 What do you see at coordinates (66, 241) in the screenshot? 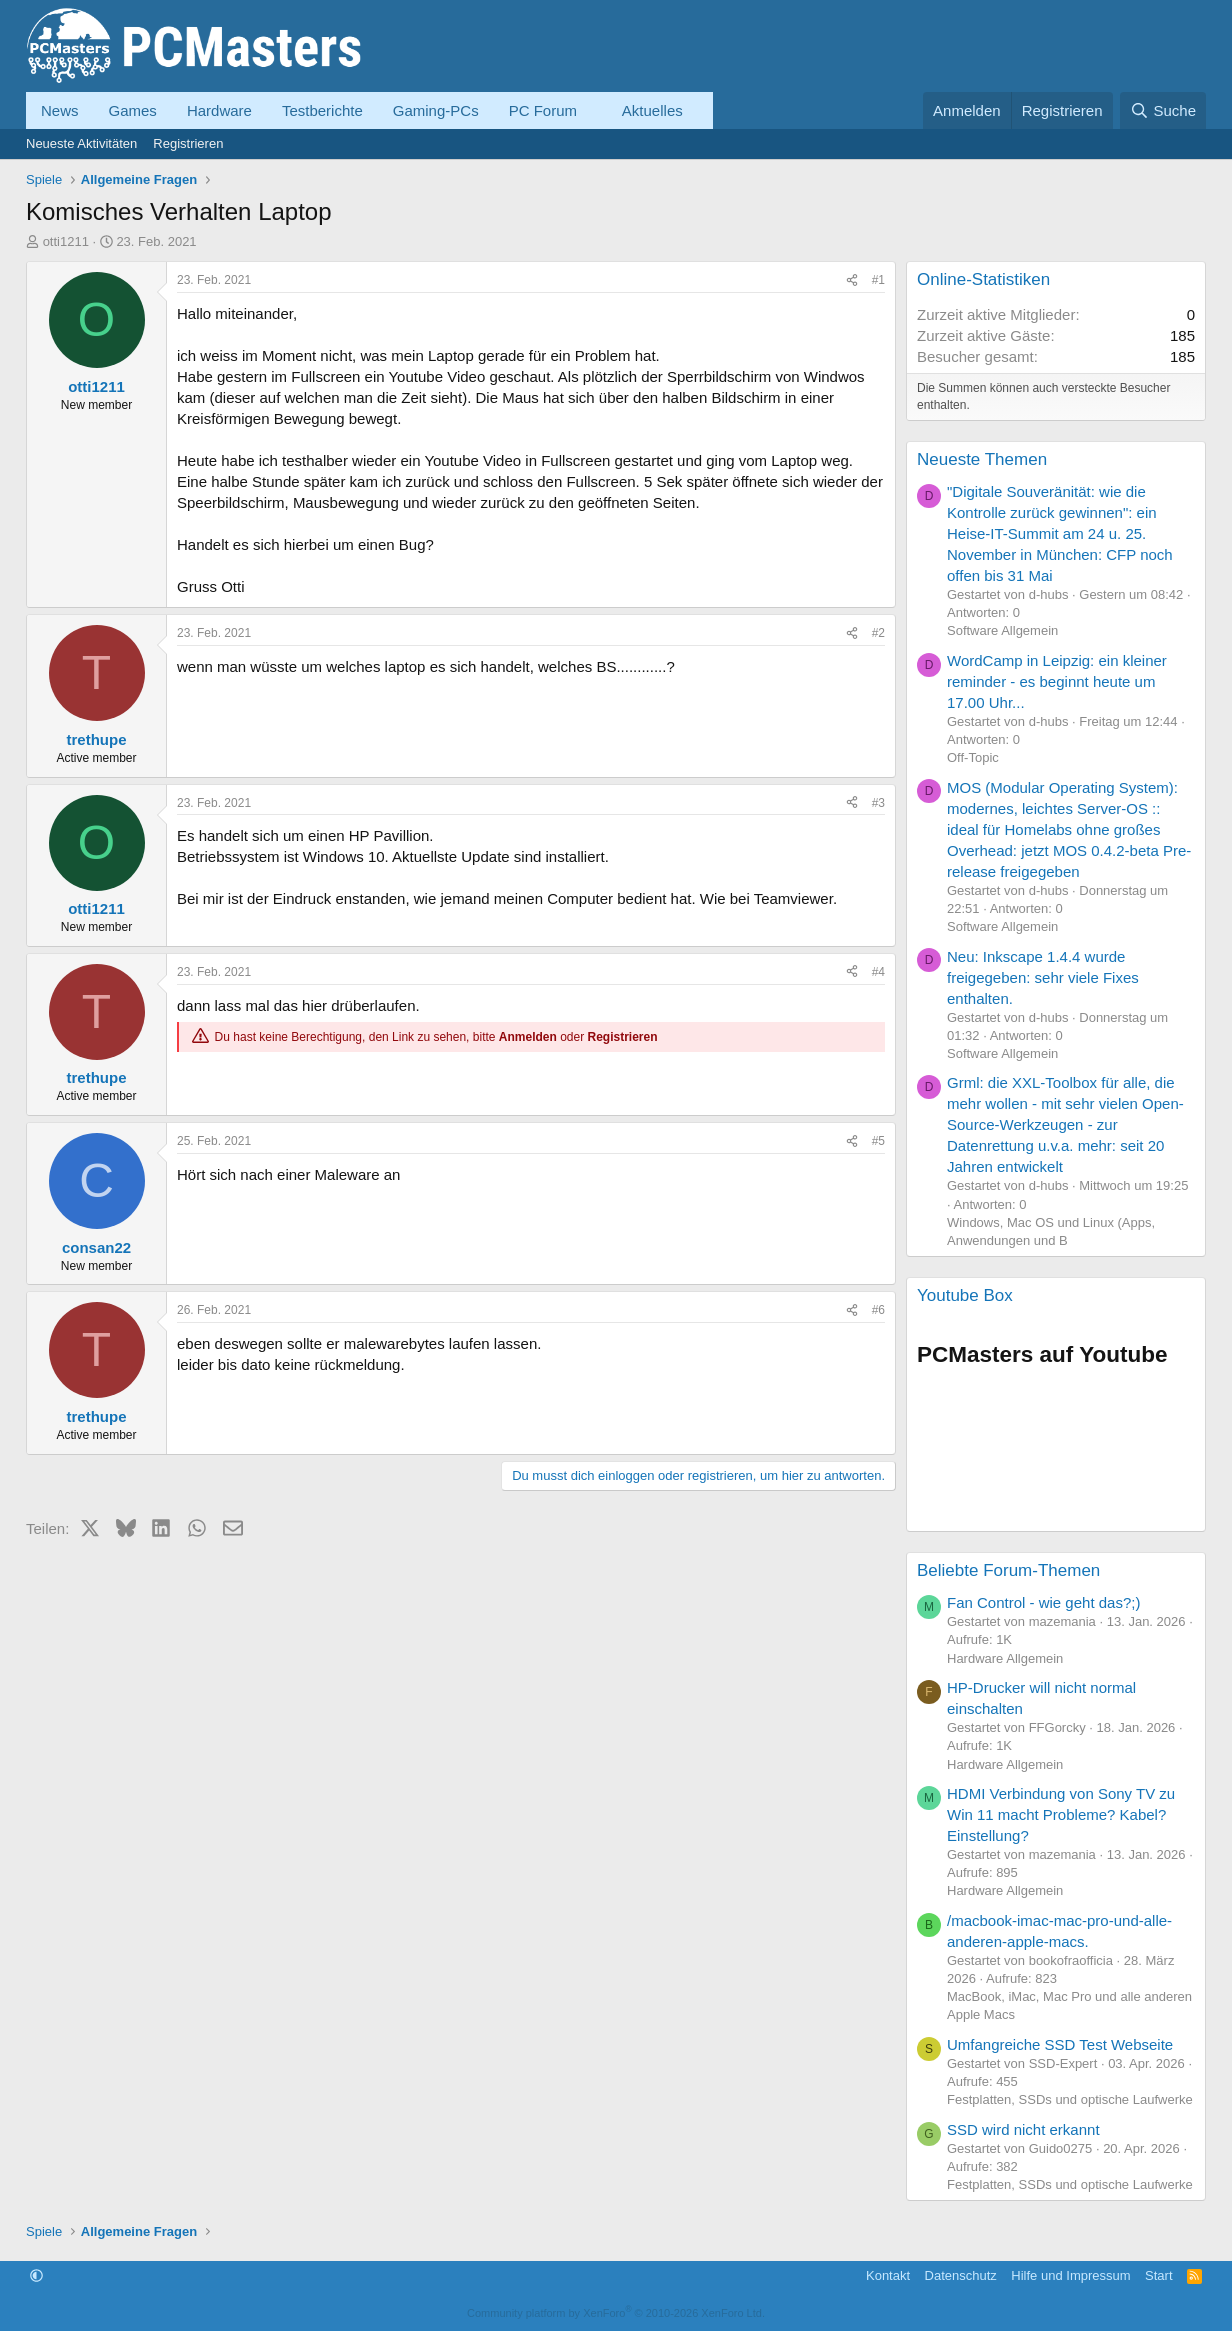
I see `otti1211` at bounding box center [66, 241].